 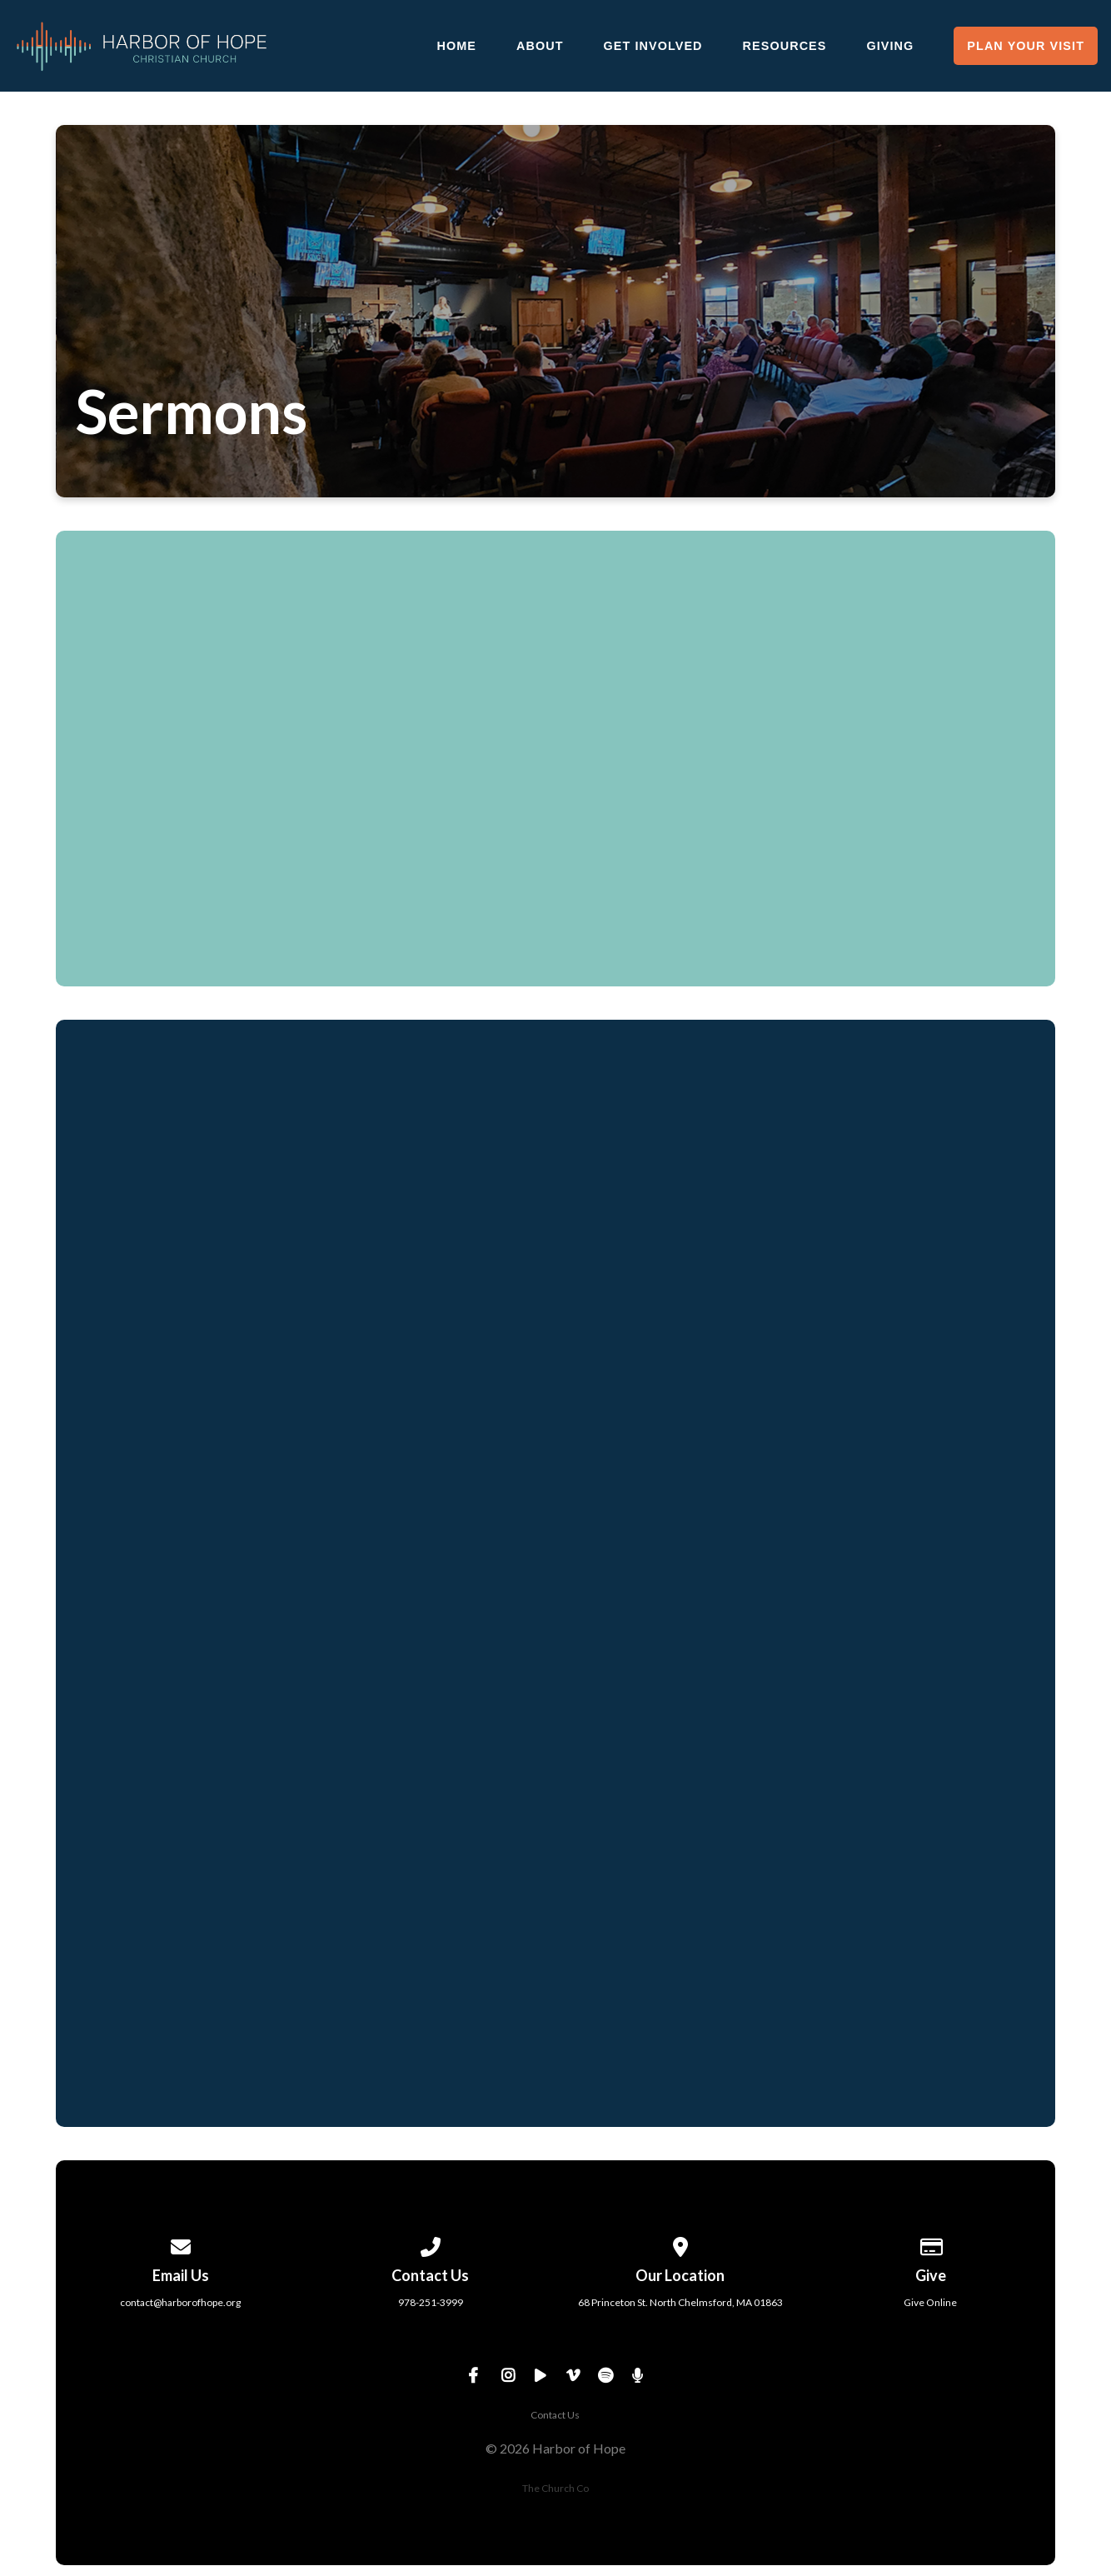 What do you see at coordinates (930, 2244) in the screenshot?
I see `[Give online]` at bounding box center [930, 2244].